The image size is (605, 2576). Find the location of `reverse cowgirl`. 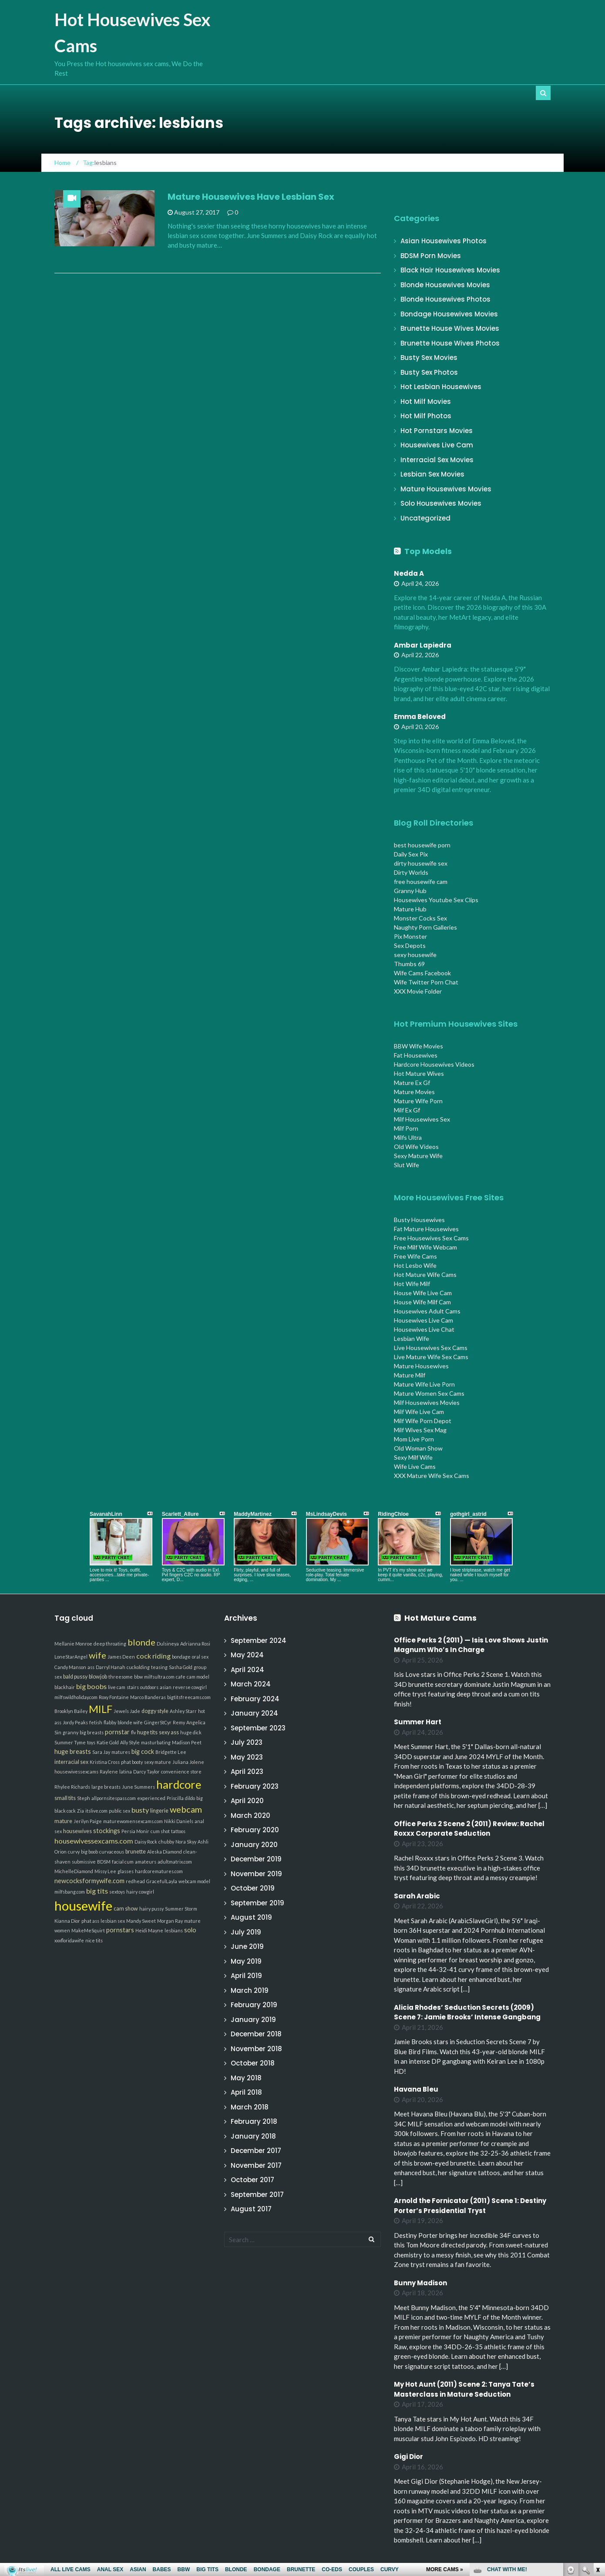

reverse cowgirl is located at coordinates (190, 1687).